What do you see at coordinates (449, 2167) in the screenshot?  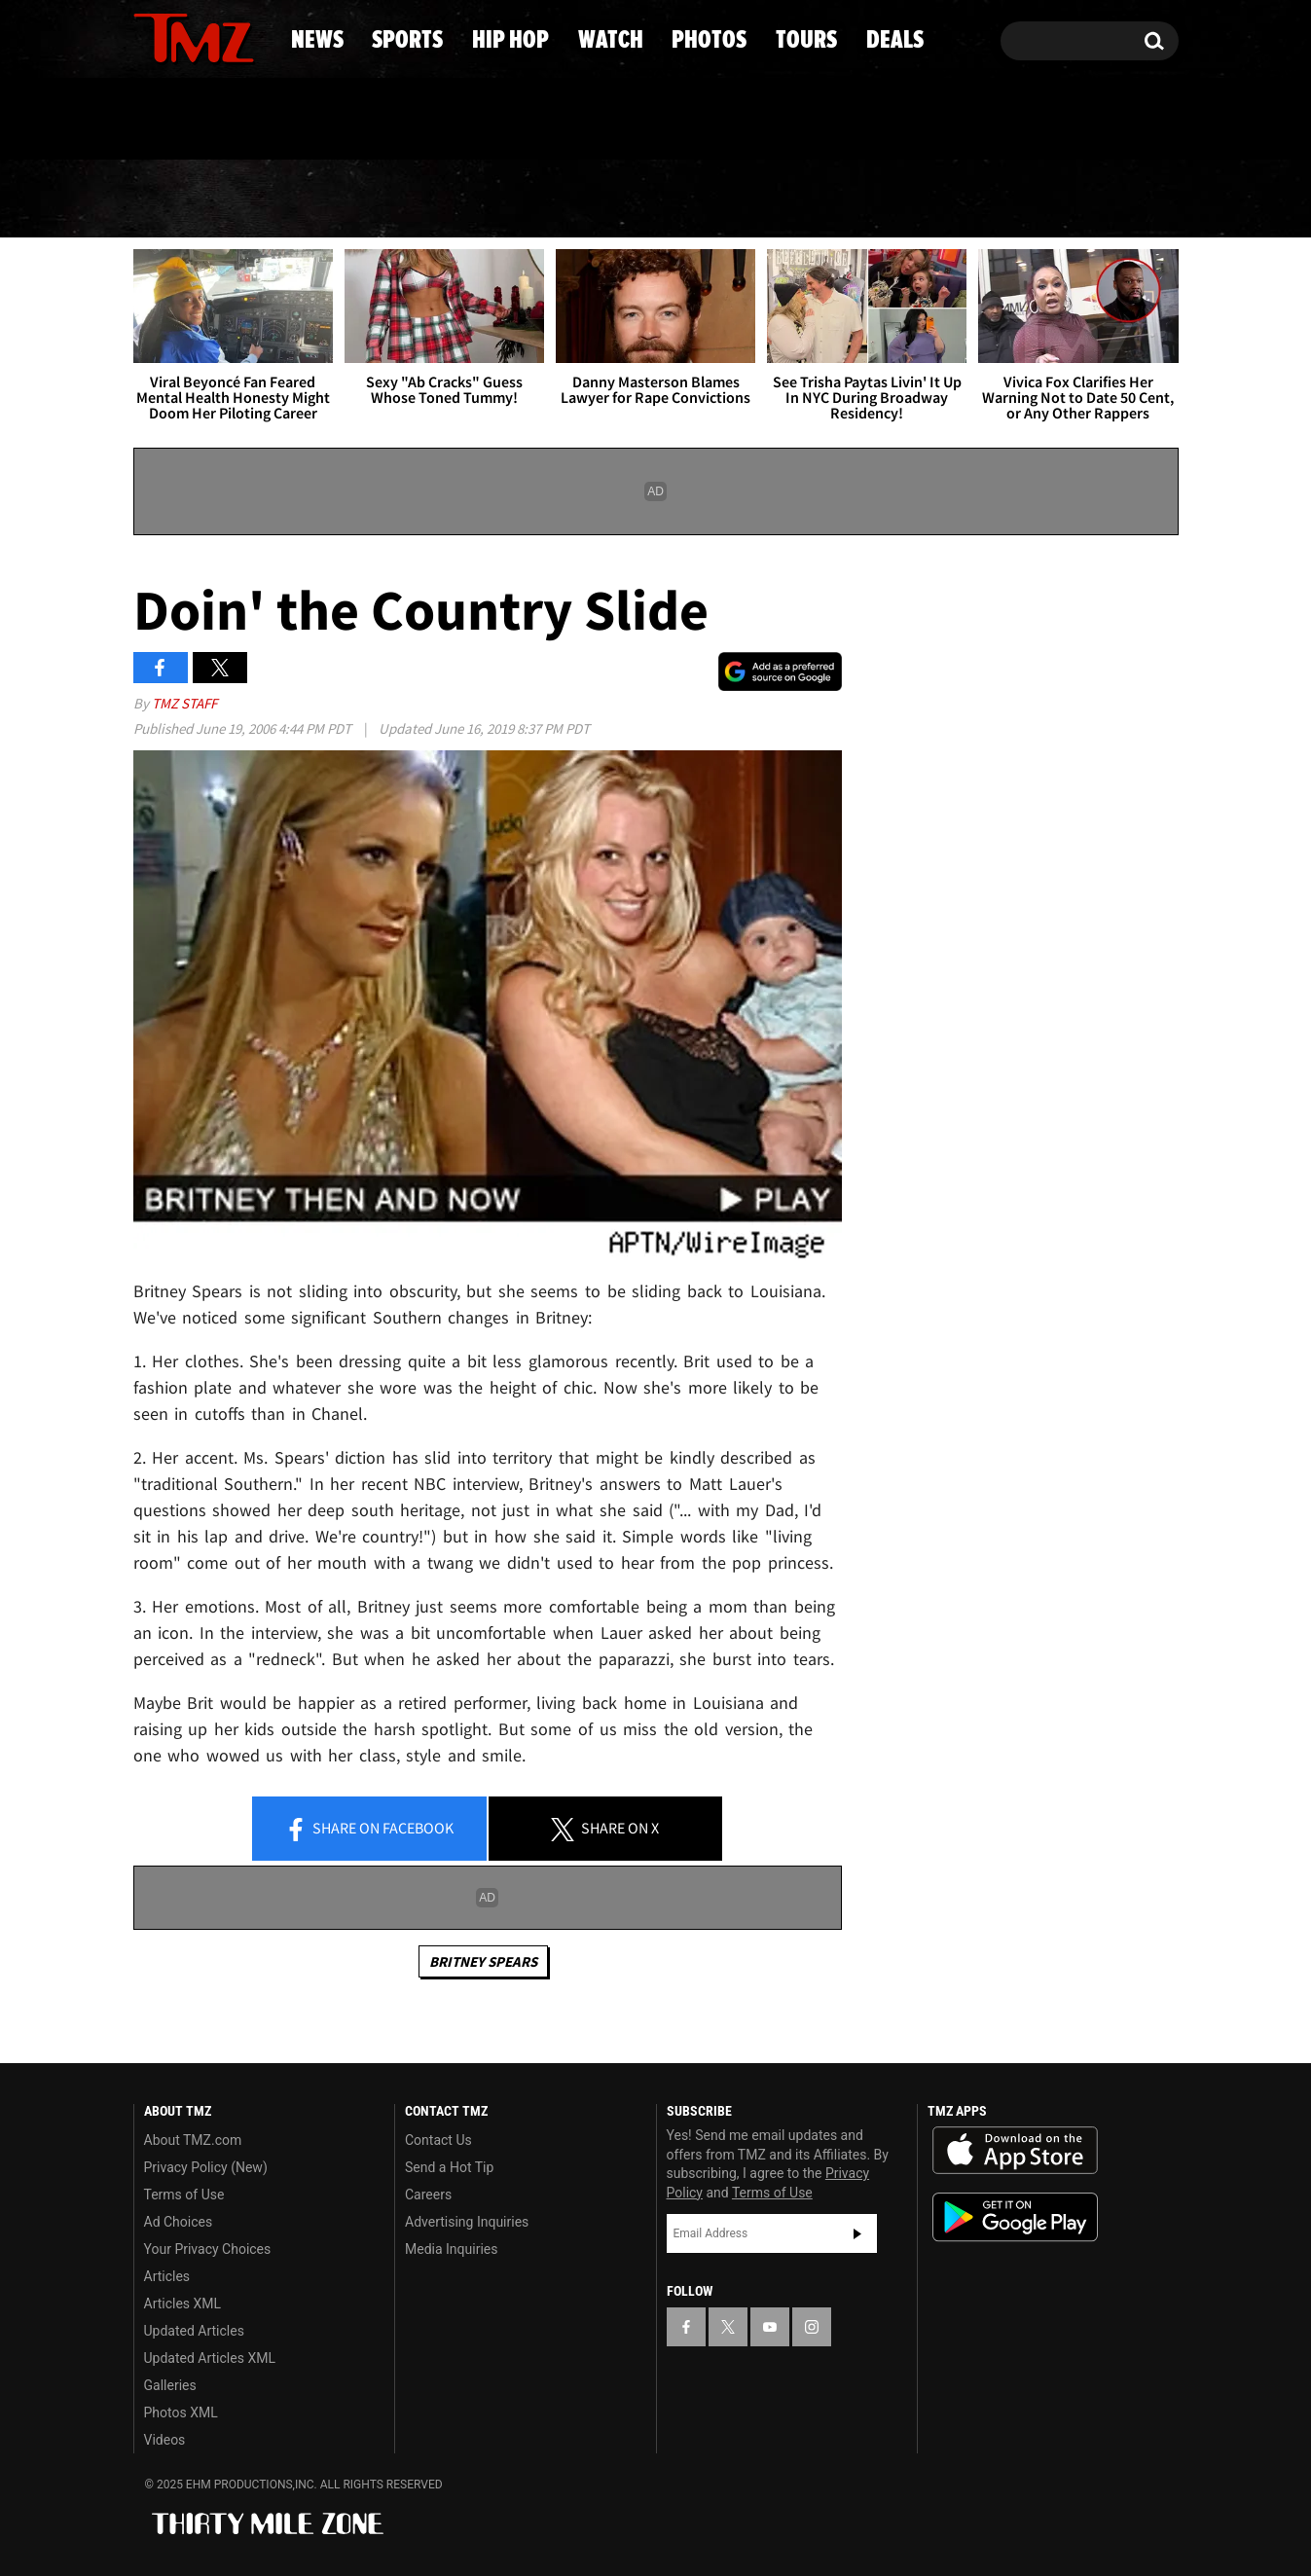 I see `Send a Hot Tip` at bounding box center [449, 2167].